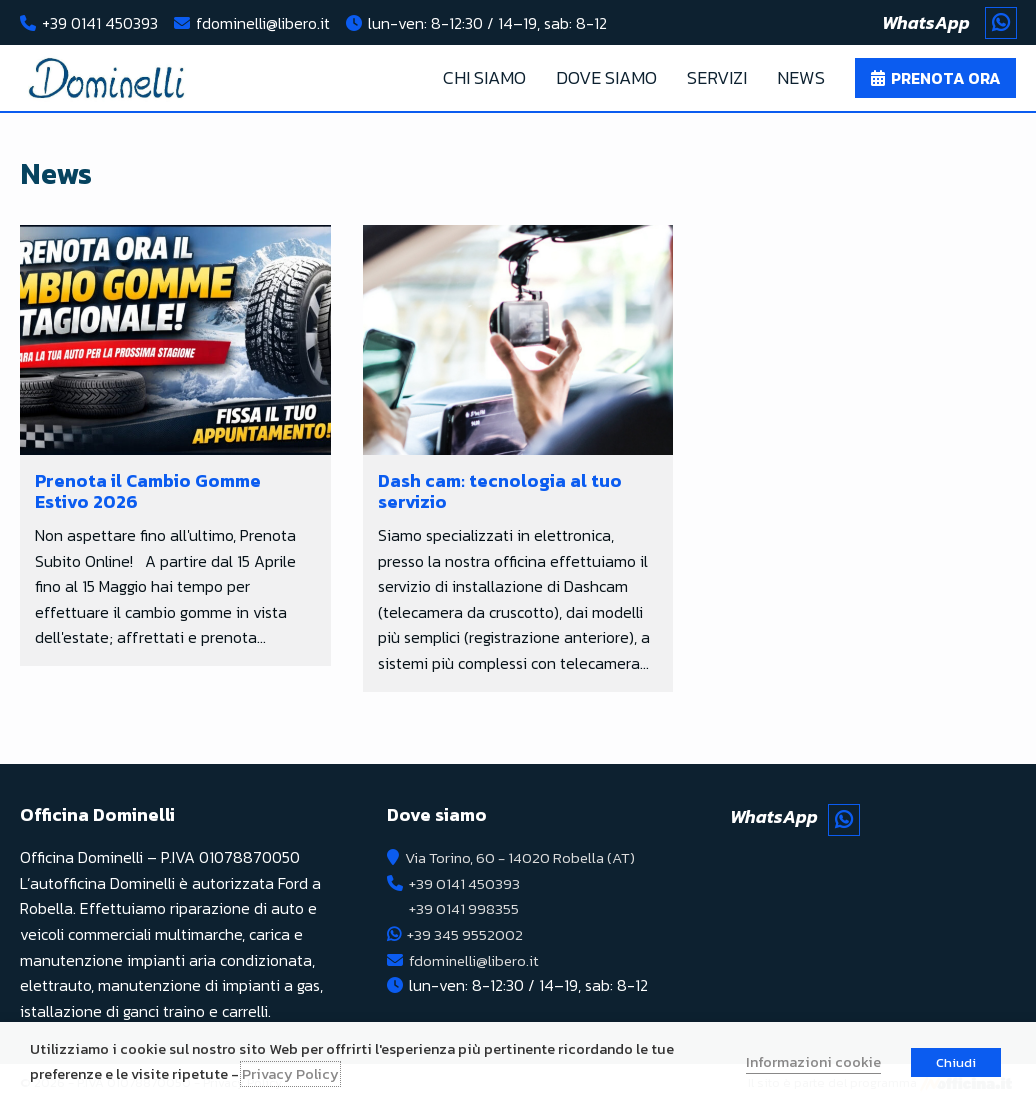 This screenshot has width=1036, height=1103. Describe the element at coordinates (290, 1074) in the screenshot. I see `Privacy Policy` at that location.